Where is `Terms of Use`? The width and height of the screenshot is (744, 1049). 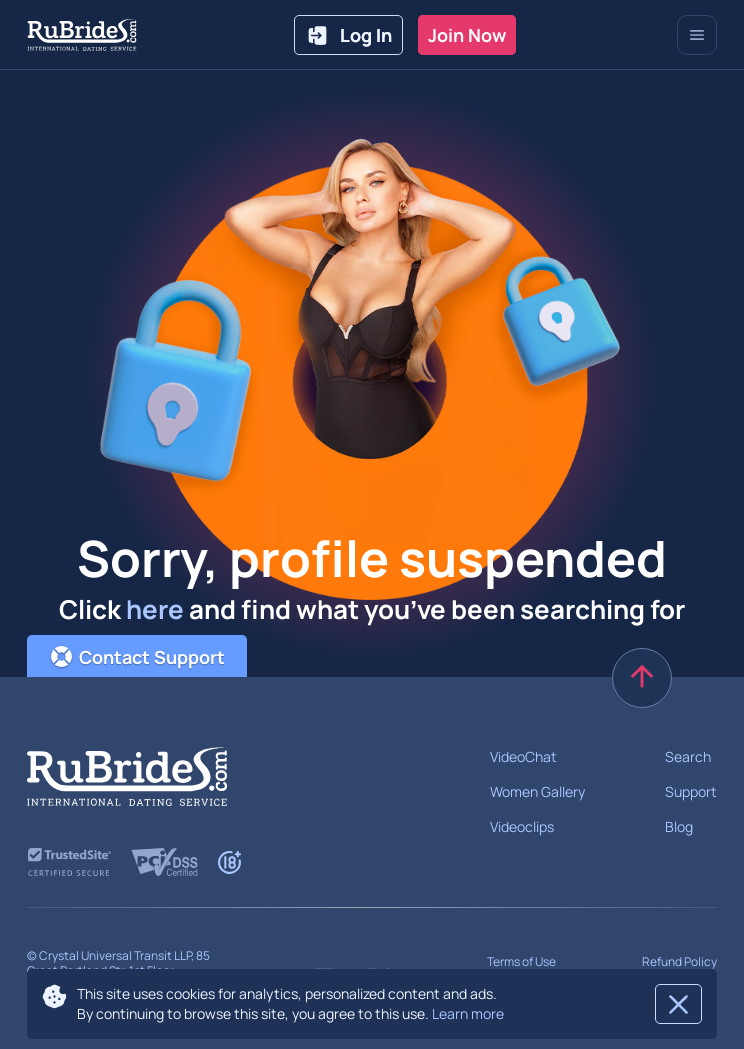 Terms of Use is located at coordinates (521, 961).